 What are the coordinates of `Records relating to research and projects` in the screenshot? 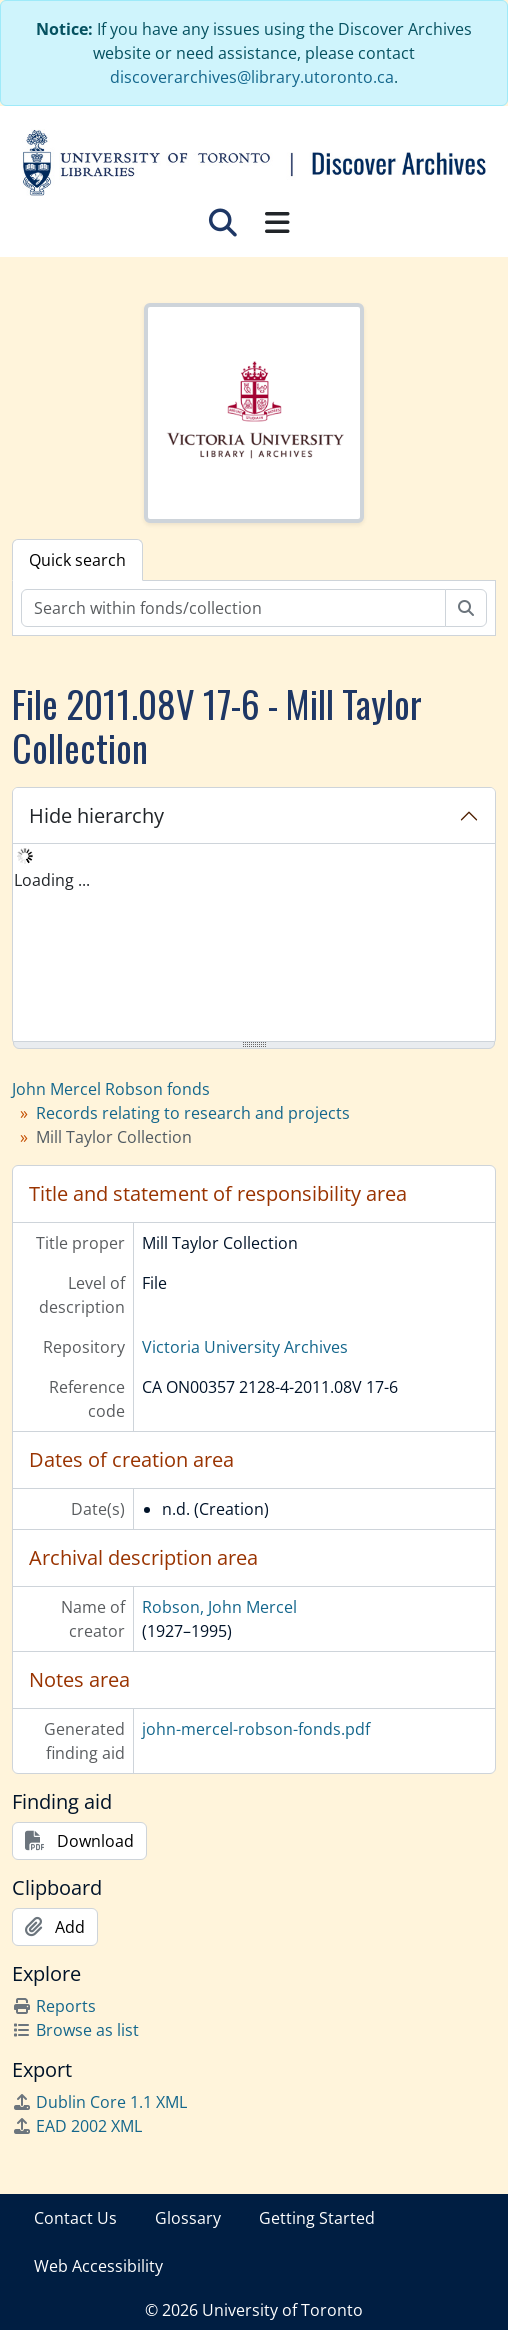 It's located at (193, 1113).